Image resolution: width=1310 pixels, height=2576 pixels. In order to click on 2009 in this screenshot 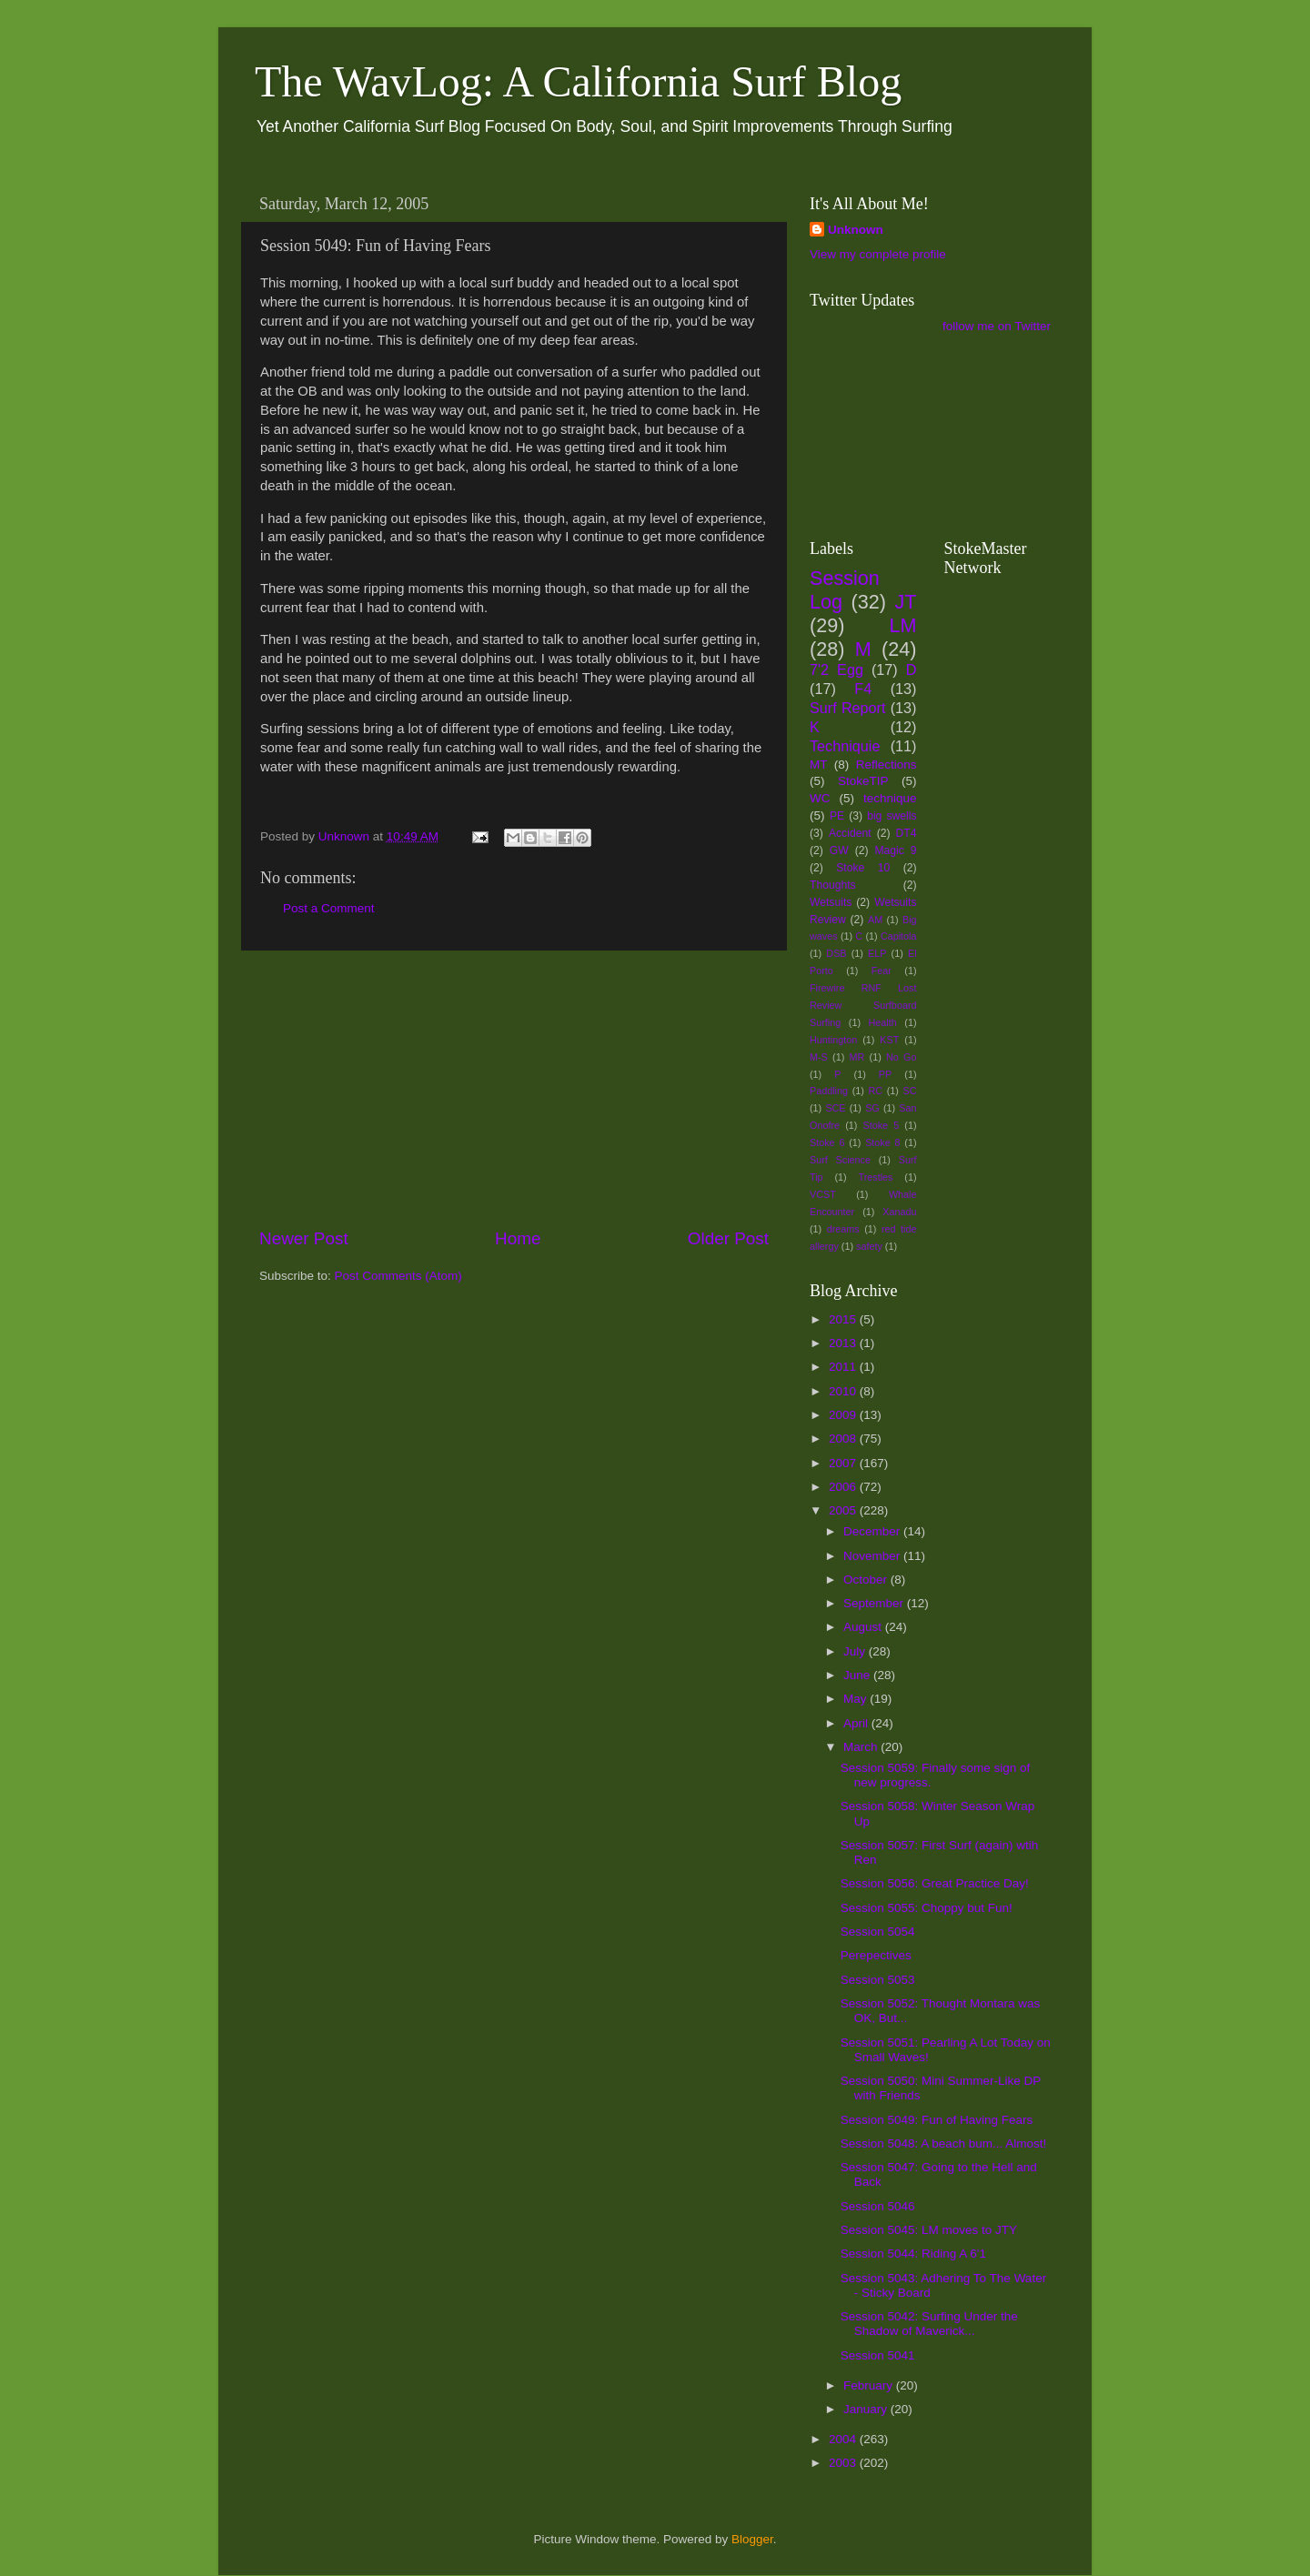, I will do `click(844, 1415)`.